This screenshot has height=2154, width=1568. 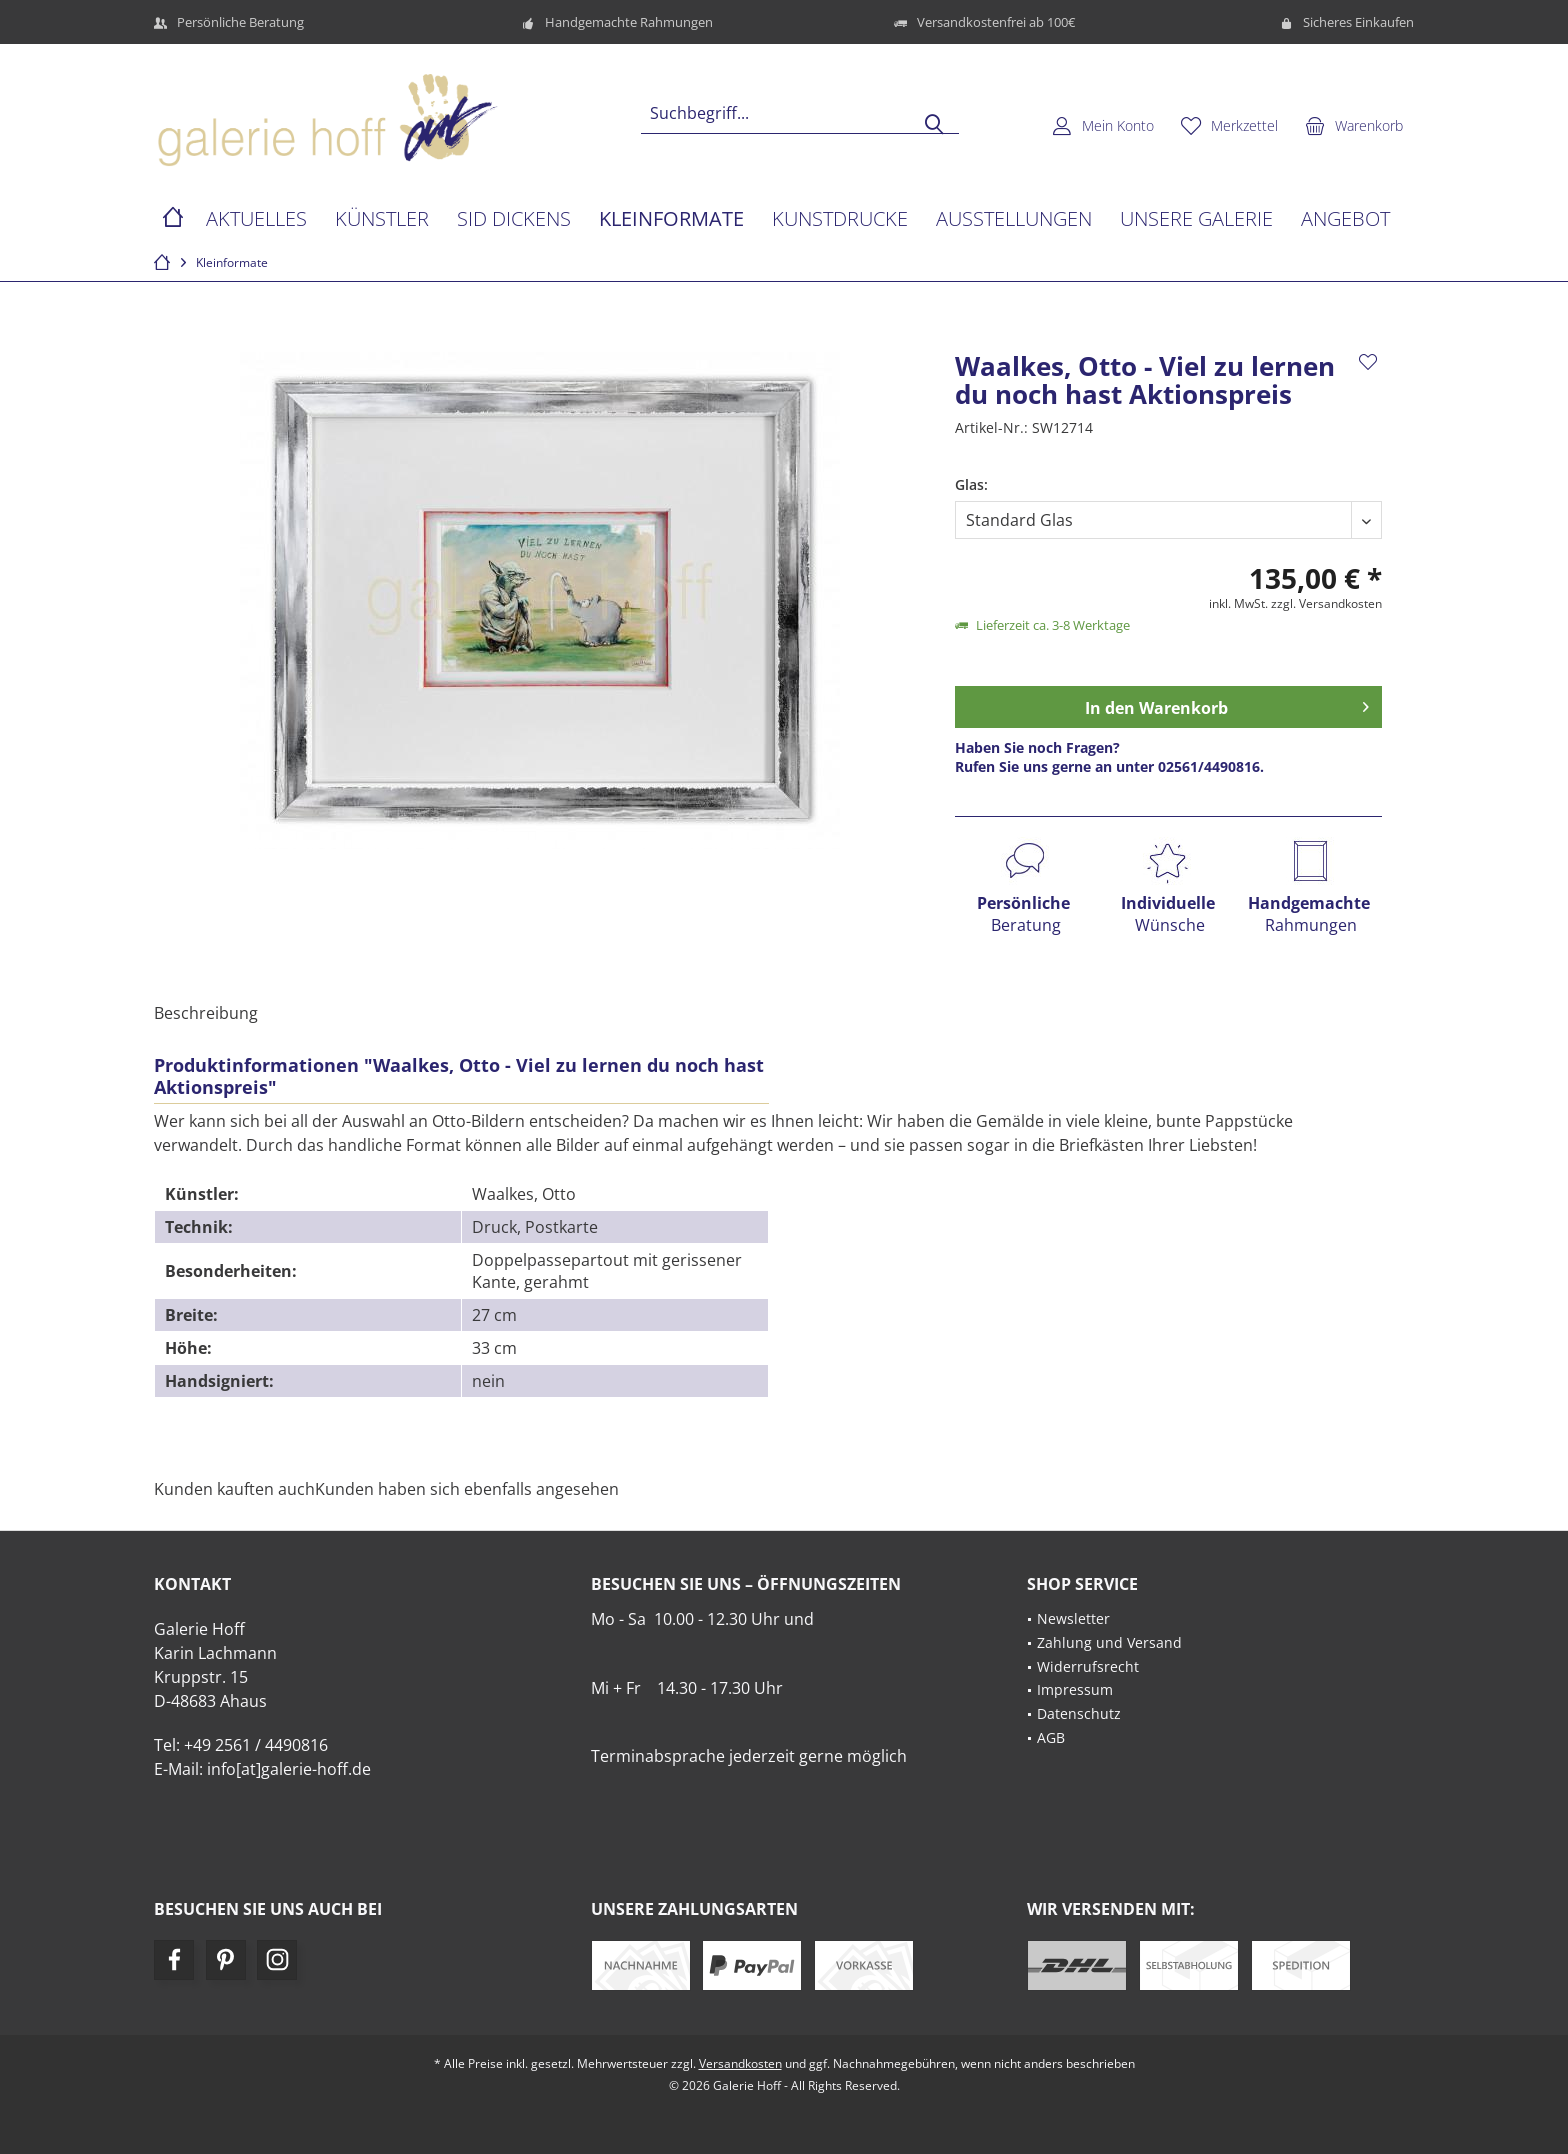 I want to click on Kunden kauften auch, so click(x=234, y=1489).